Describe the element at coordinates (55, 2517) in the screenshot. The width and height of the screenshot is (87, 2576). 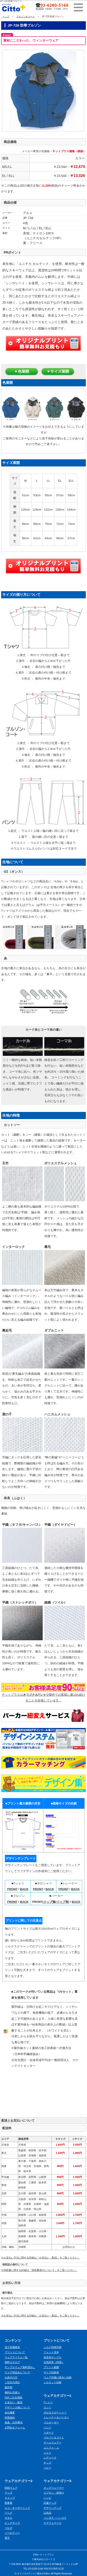
I see `バンダナ・ハンカチ` at that location.